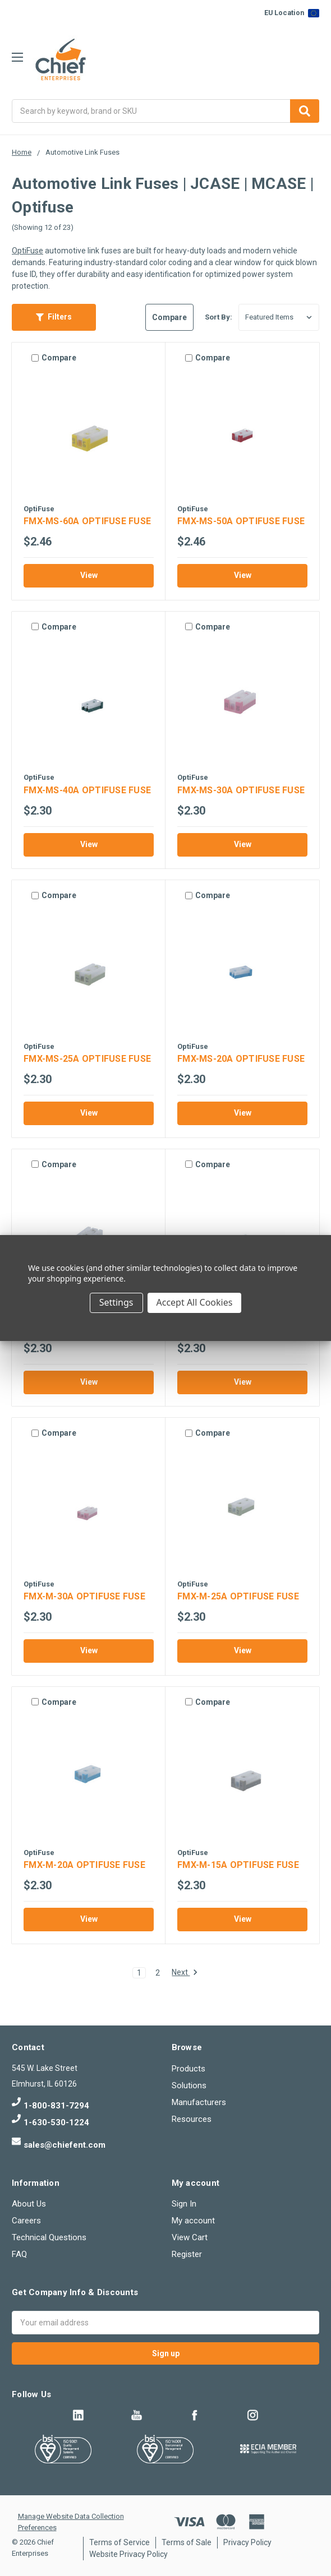  What do you see at coordinates (116, 1302) in the screenshot?
I see `Settings` at bounding box center [116, 1302].